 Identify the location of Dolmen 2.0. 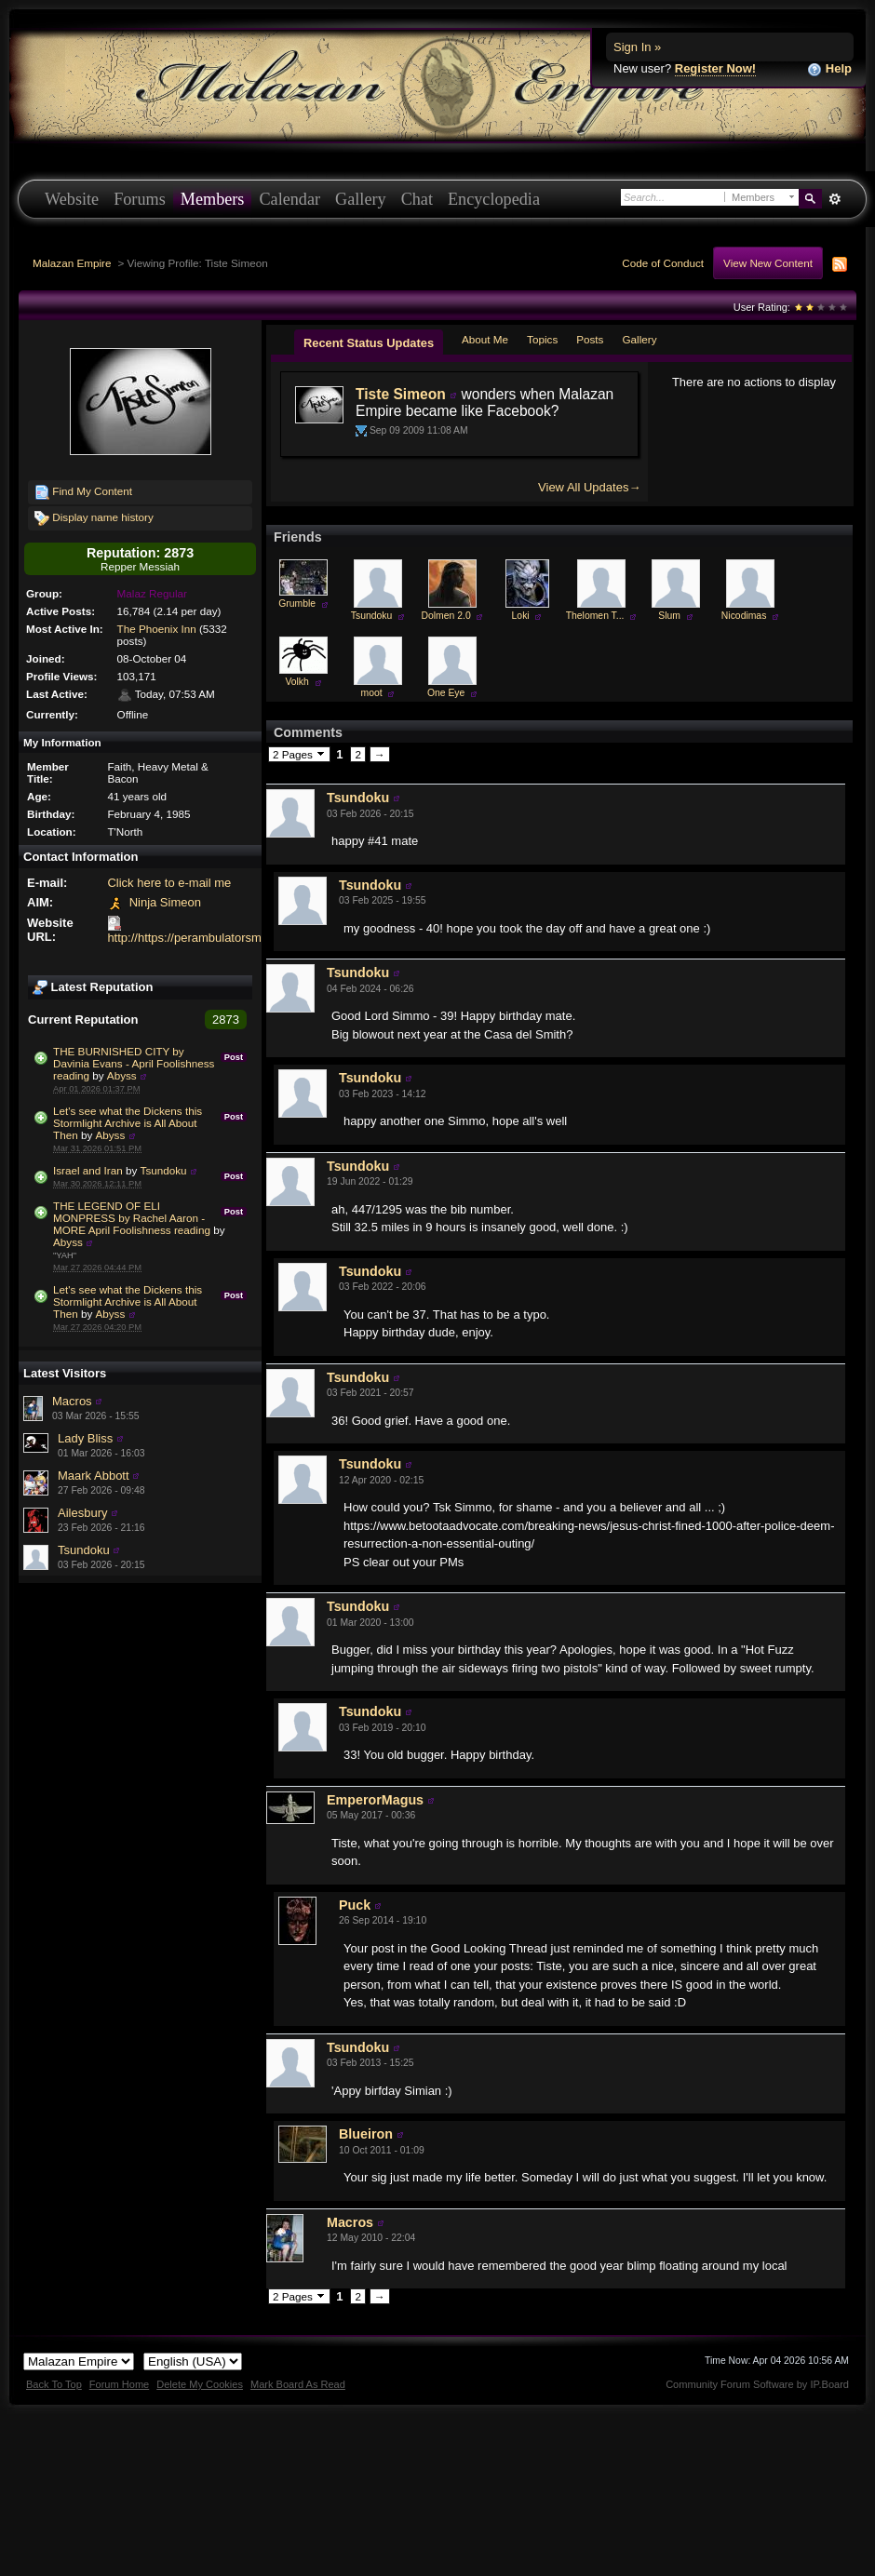
(446, 615).